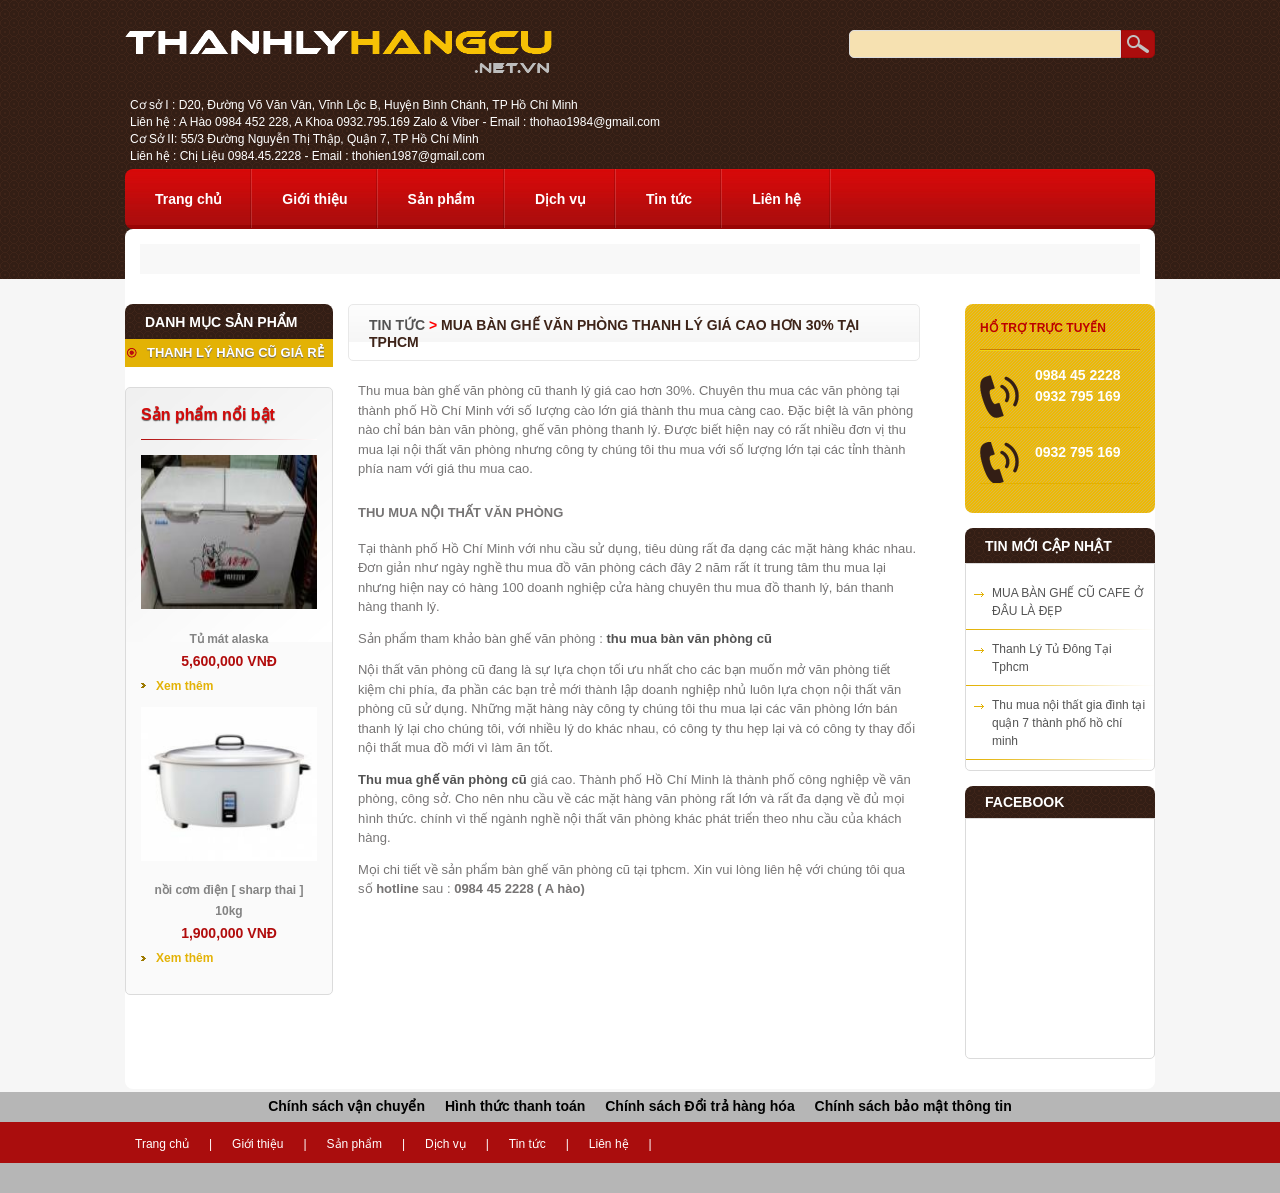 The width and height of the screenshot is (1280, 1193). I want to click on Dịch vụ, so click(560, 199).